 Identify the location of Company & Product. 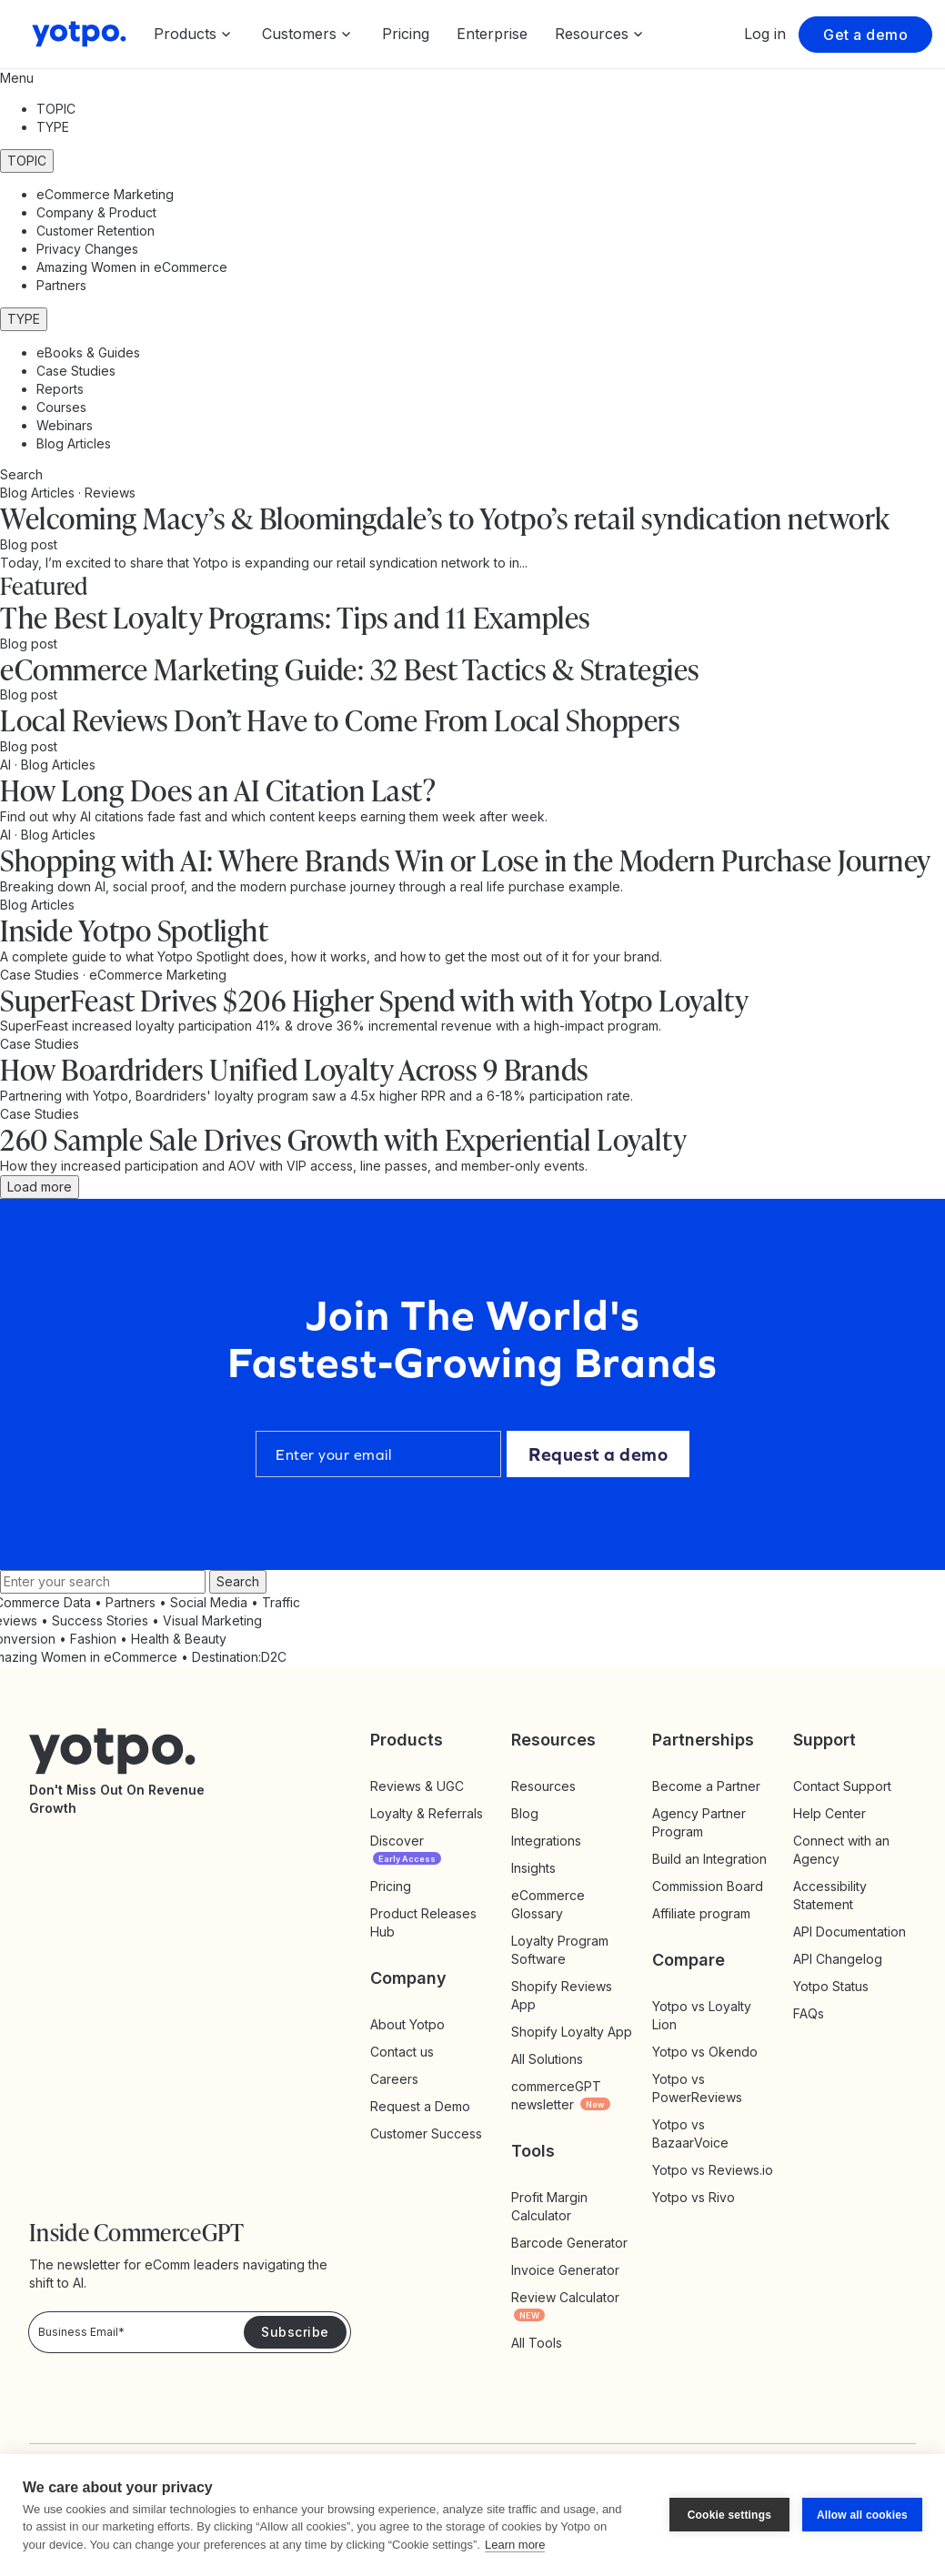
(96, 212).